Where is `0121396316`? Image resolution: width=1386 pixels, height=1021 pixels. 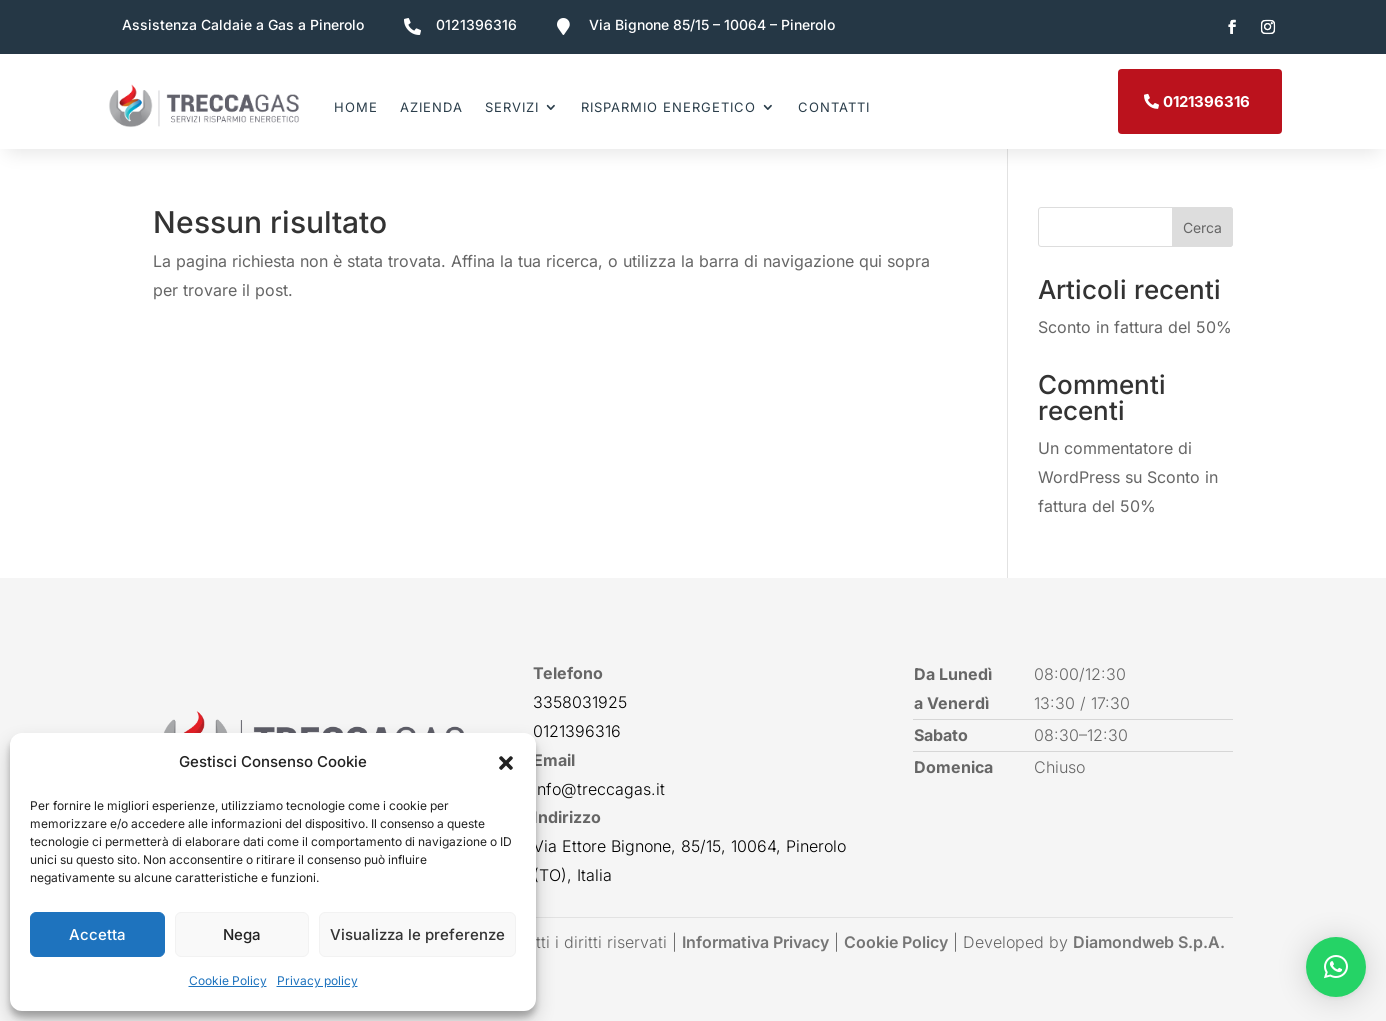
0121396316 is located at coordinates (476, 24).